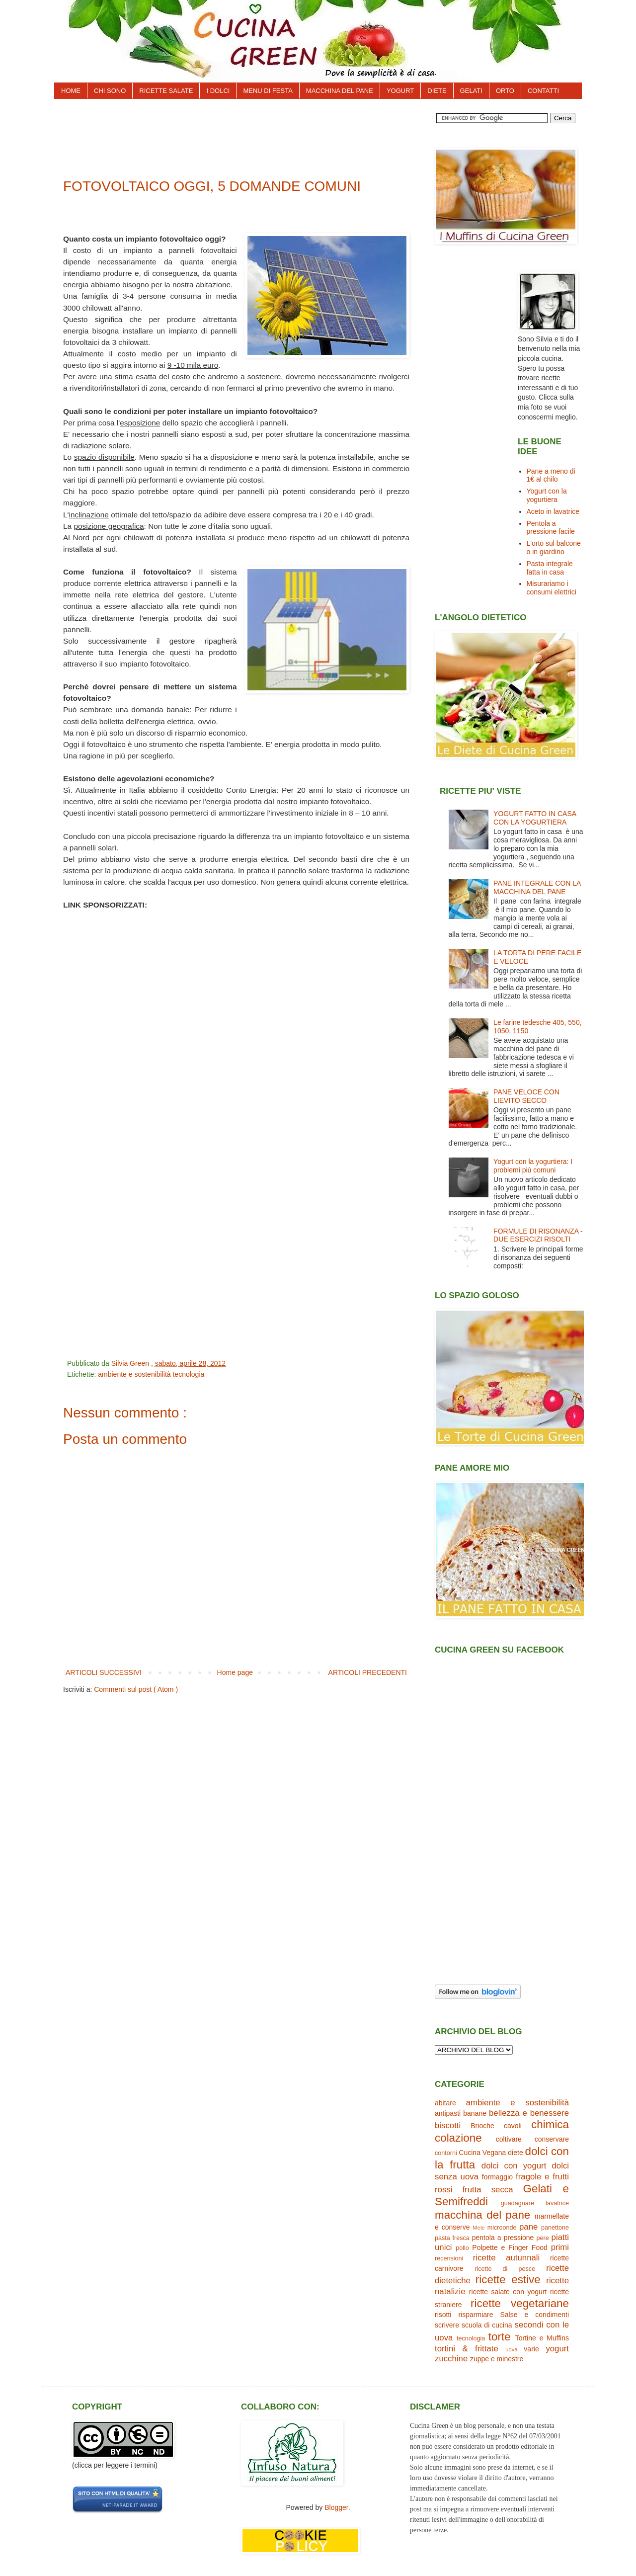 The height and width of the screenshot is (2576, 636). Describe the element at coordinates (188, 1374) in the screenshot. I see `tecnologia` at that location.